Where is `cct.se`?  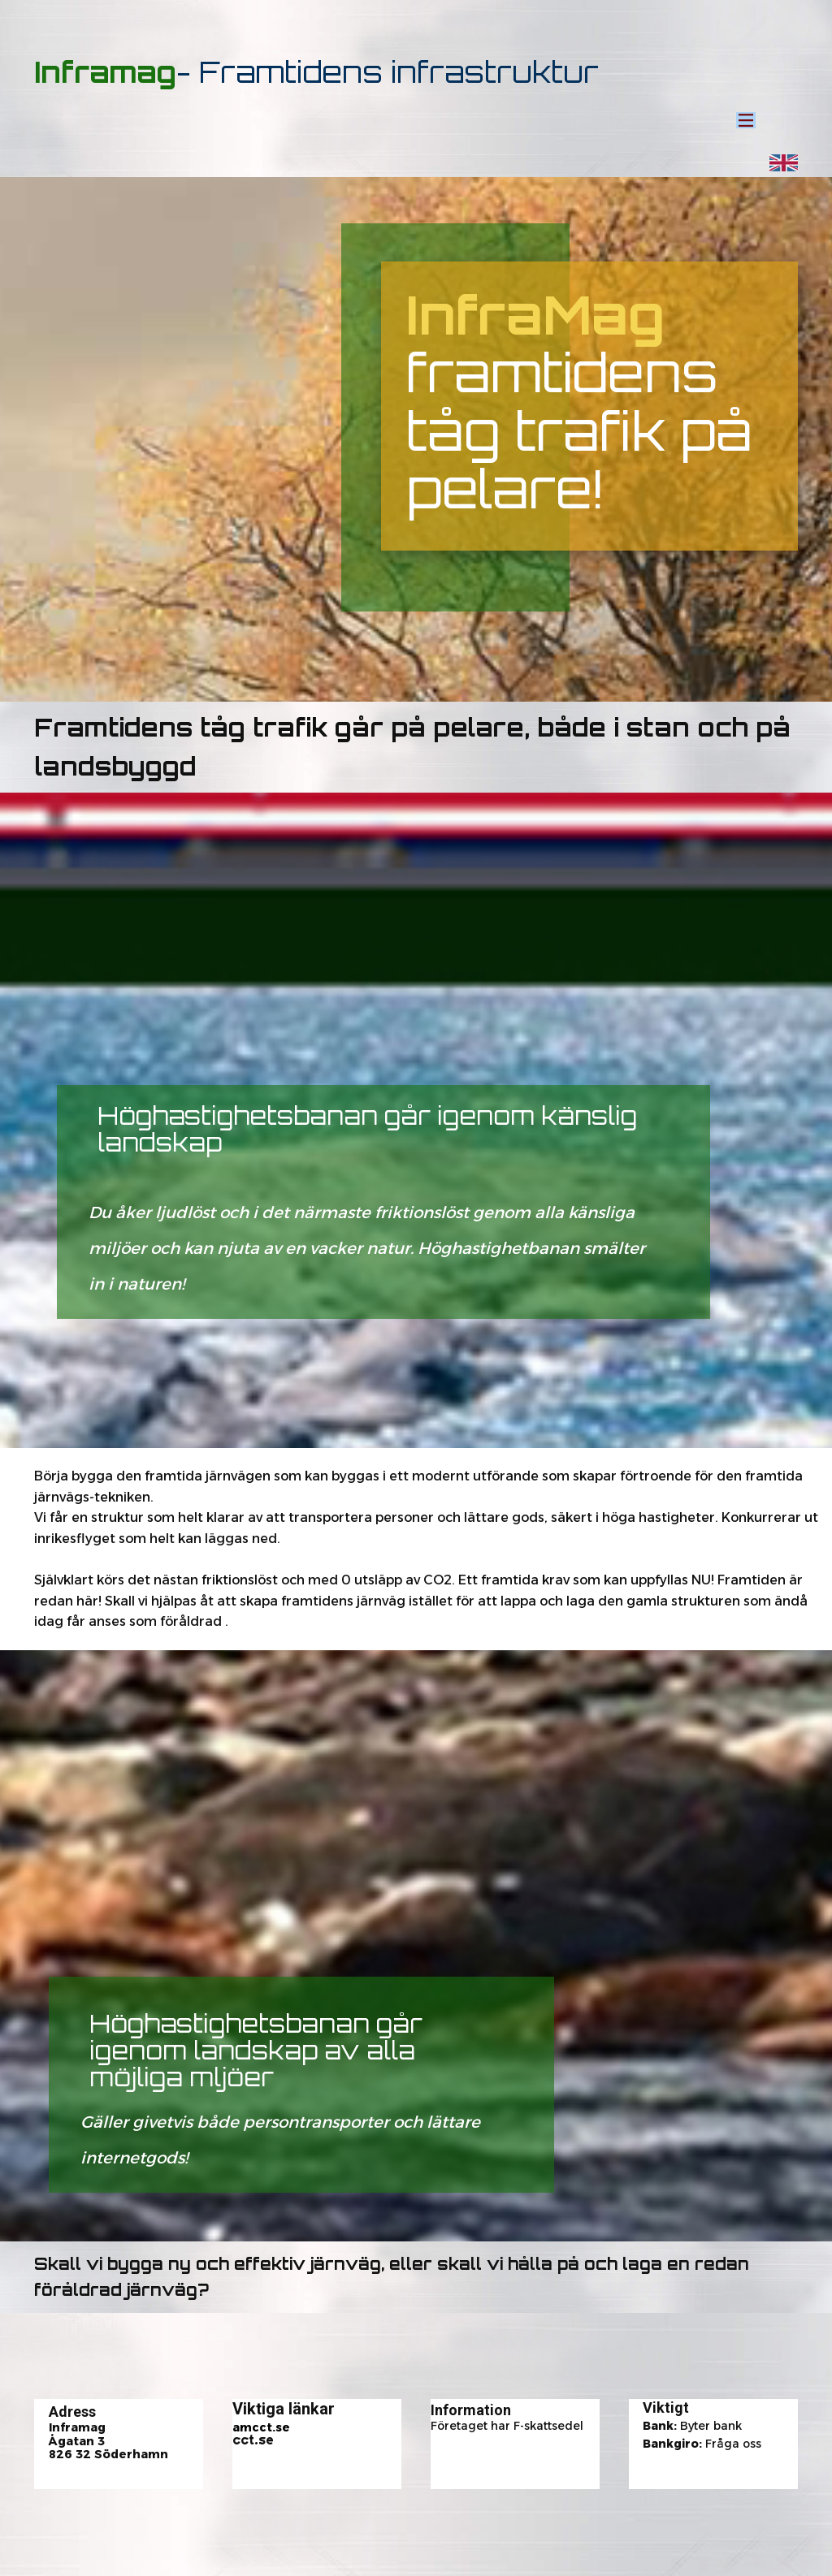
cct.se is located at coordinates (253, 2440).